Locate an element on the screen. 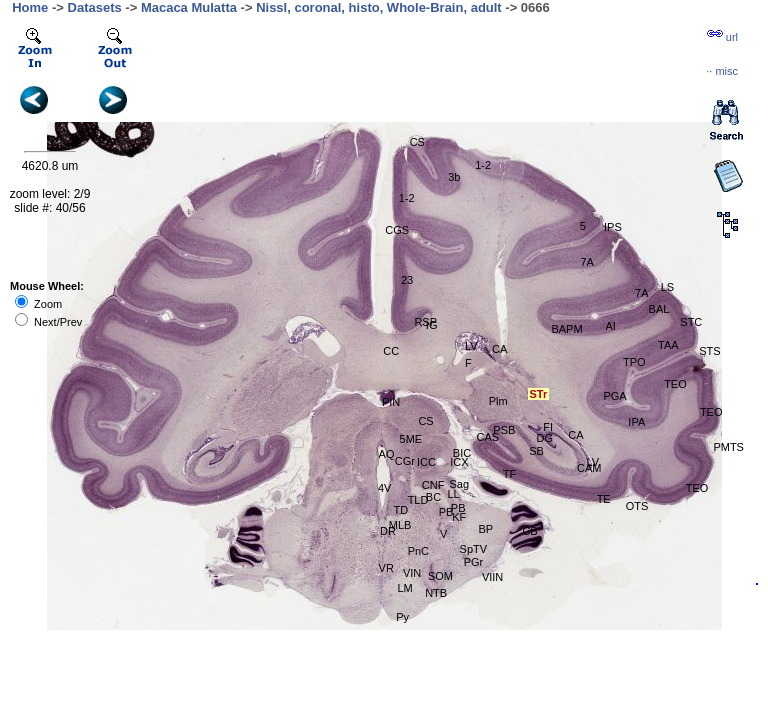 Image resolution: width=768 pixels, height=720 pixels. CAM is located at coordinates (589, 468).